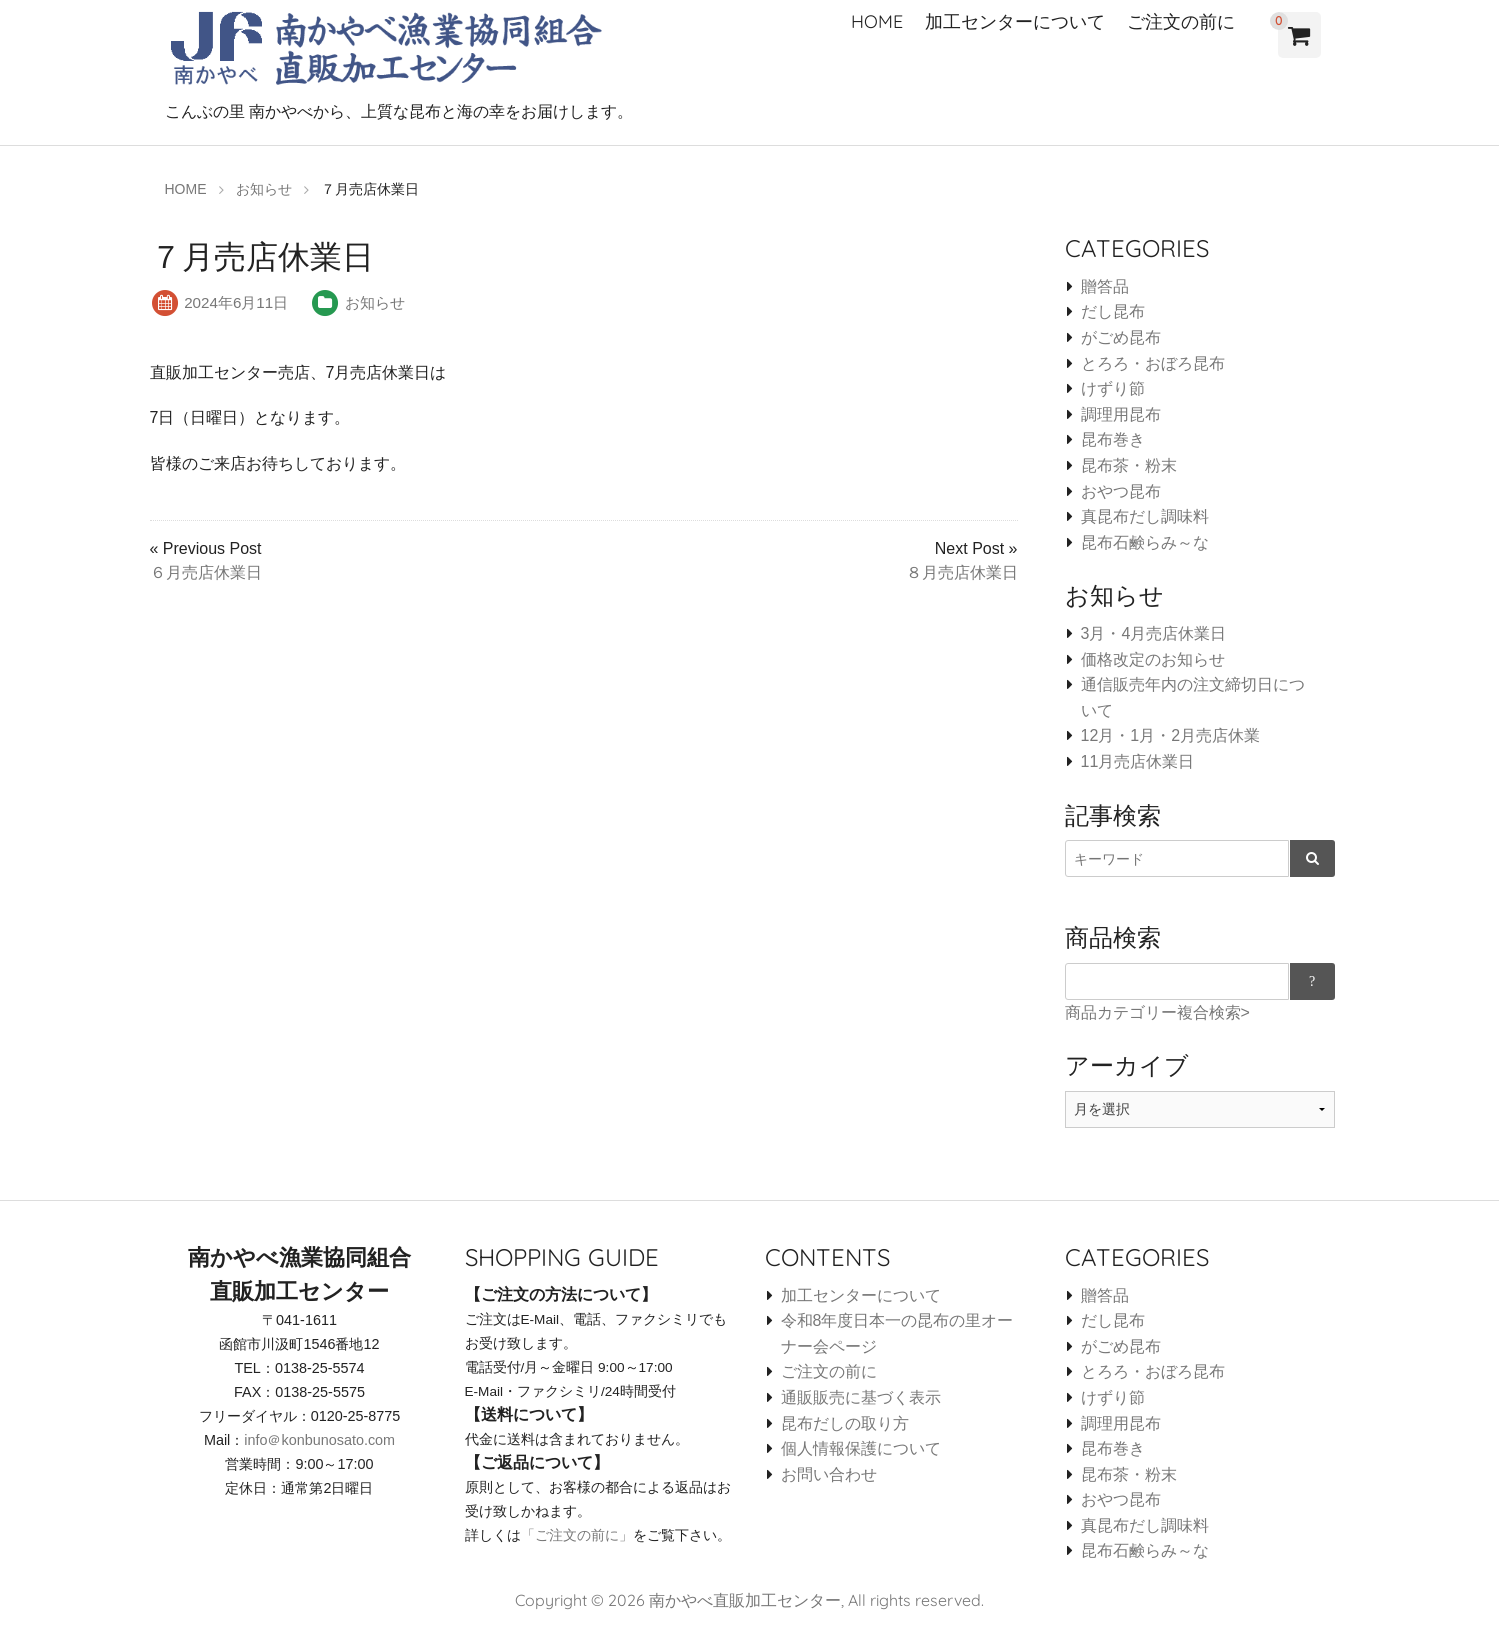  Describe the element at coordinates (1105, 286) in the screenshot. I see `贈答品` at that location.